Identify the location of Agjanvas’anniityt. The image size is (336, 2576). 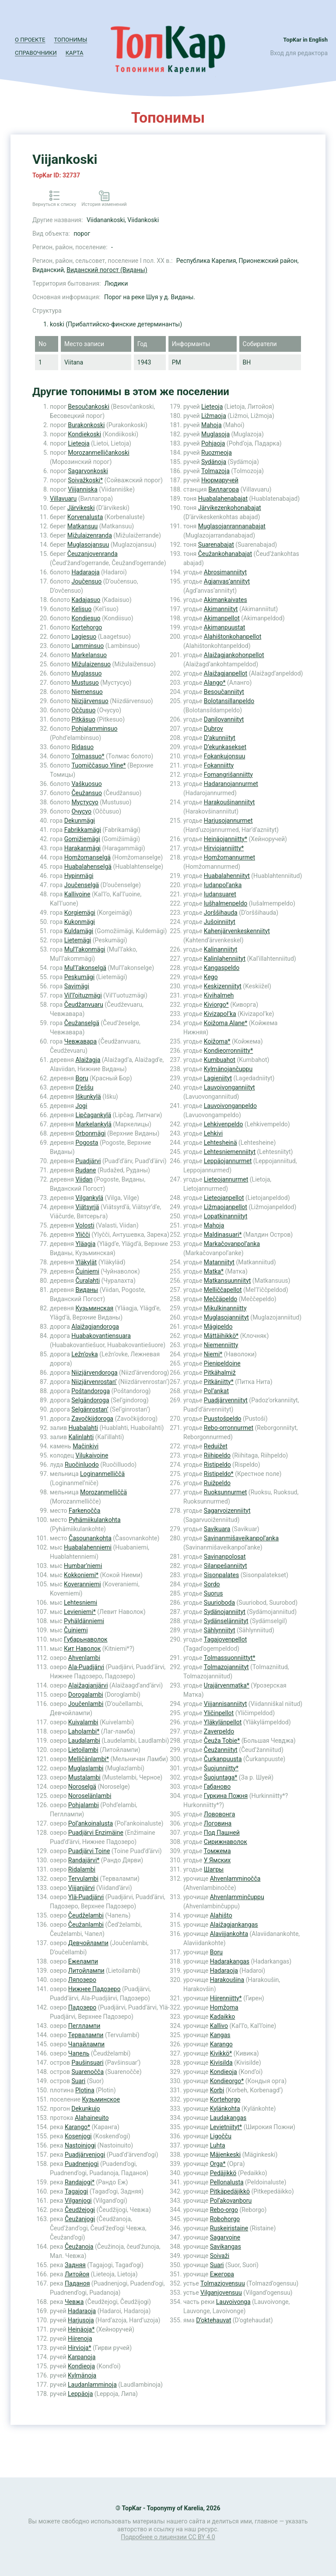
(227, 581).